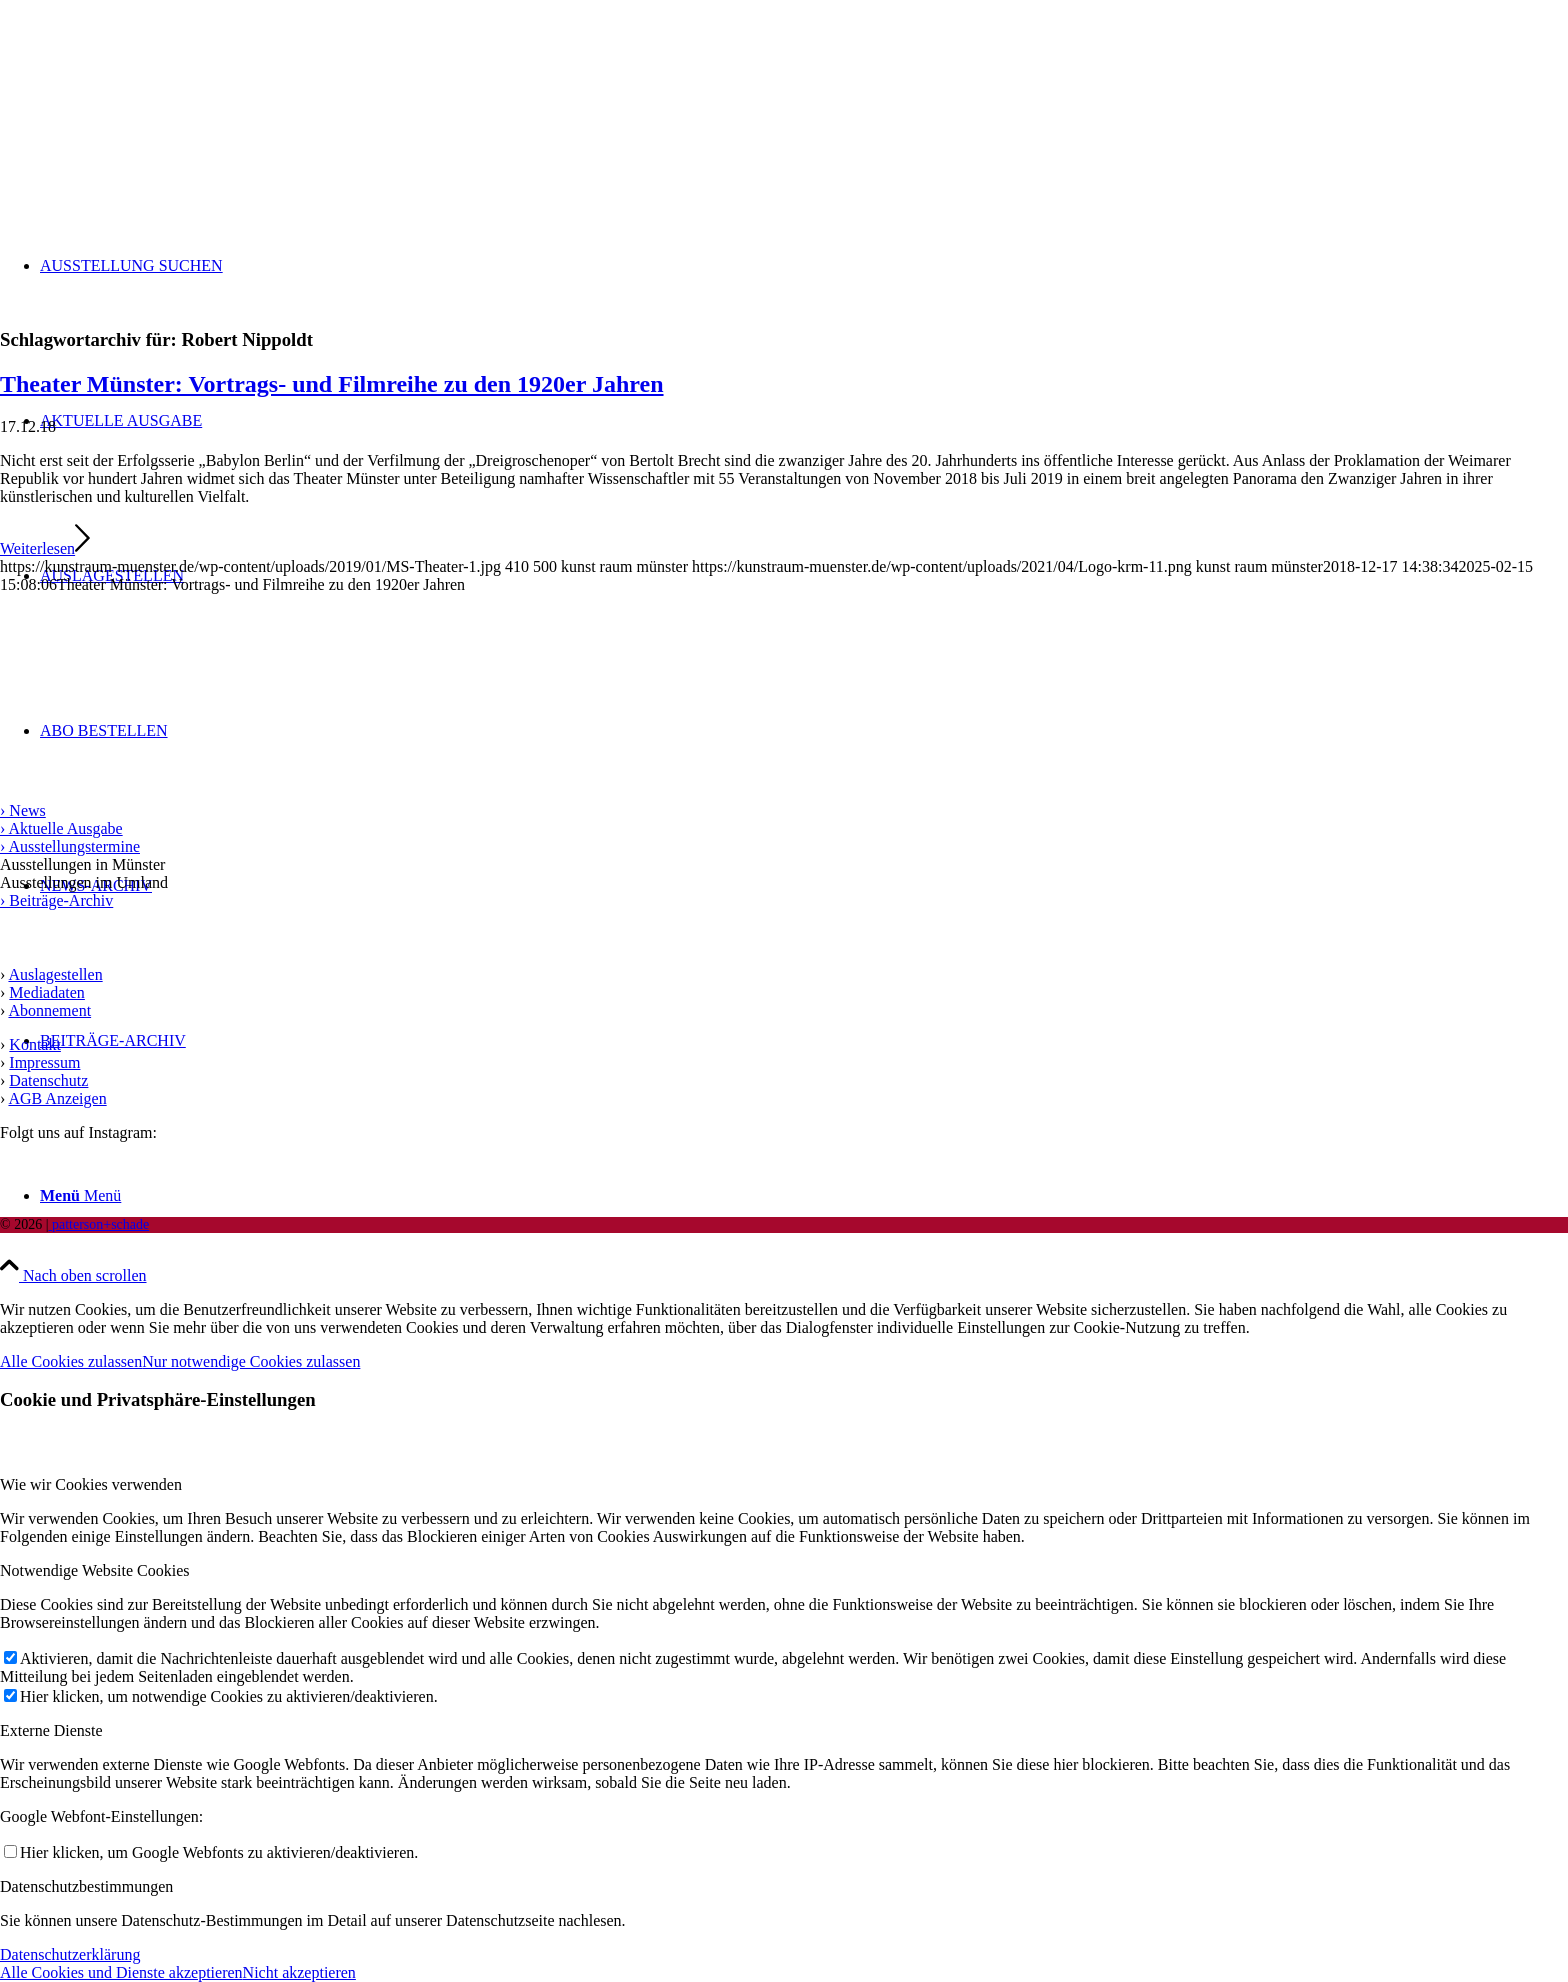 Image resolution: width=1568 pixels, height=1982 pixels. What do you see at coordinates (44, 1062) in the screenshot?
I see `Impressum` at bounding box center [44, 1062].